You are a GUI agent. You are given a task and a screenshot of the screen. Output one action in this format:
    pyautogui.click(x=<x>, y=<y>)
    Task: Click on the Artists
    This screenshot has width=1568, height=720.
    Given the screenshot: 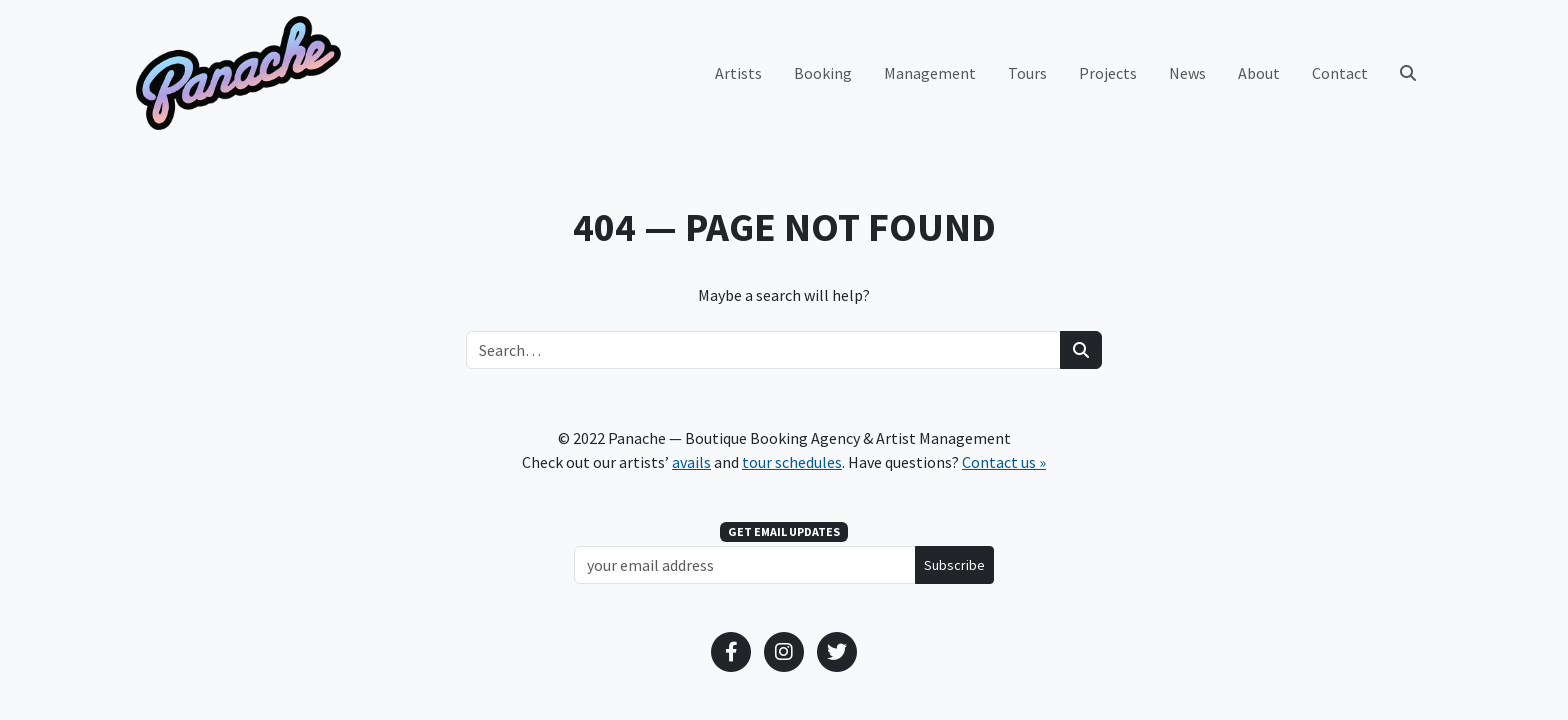 What is the action you would take?
    pyautogui.click(x=738, y=73)
    